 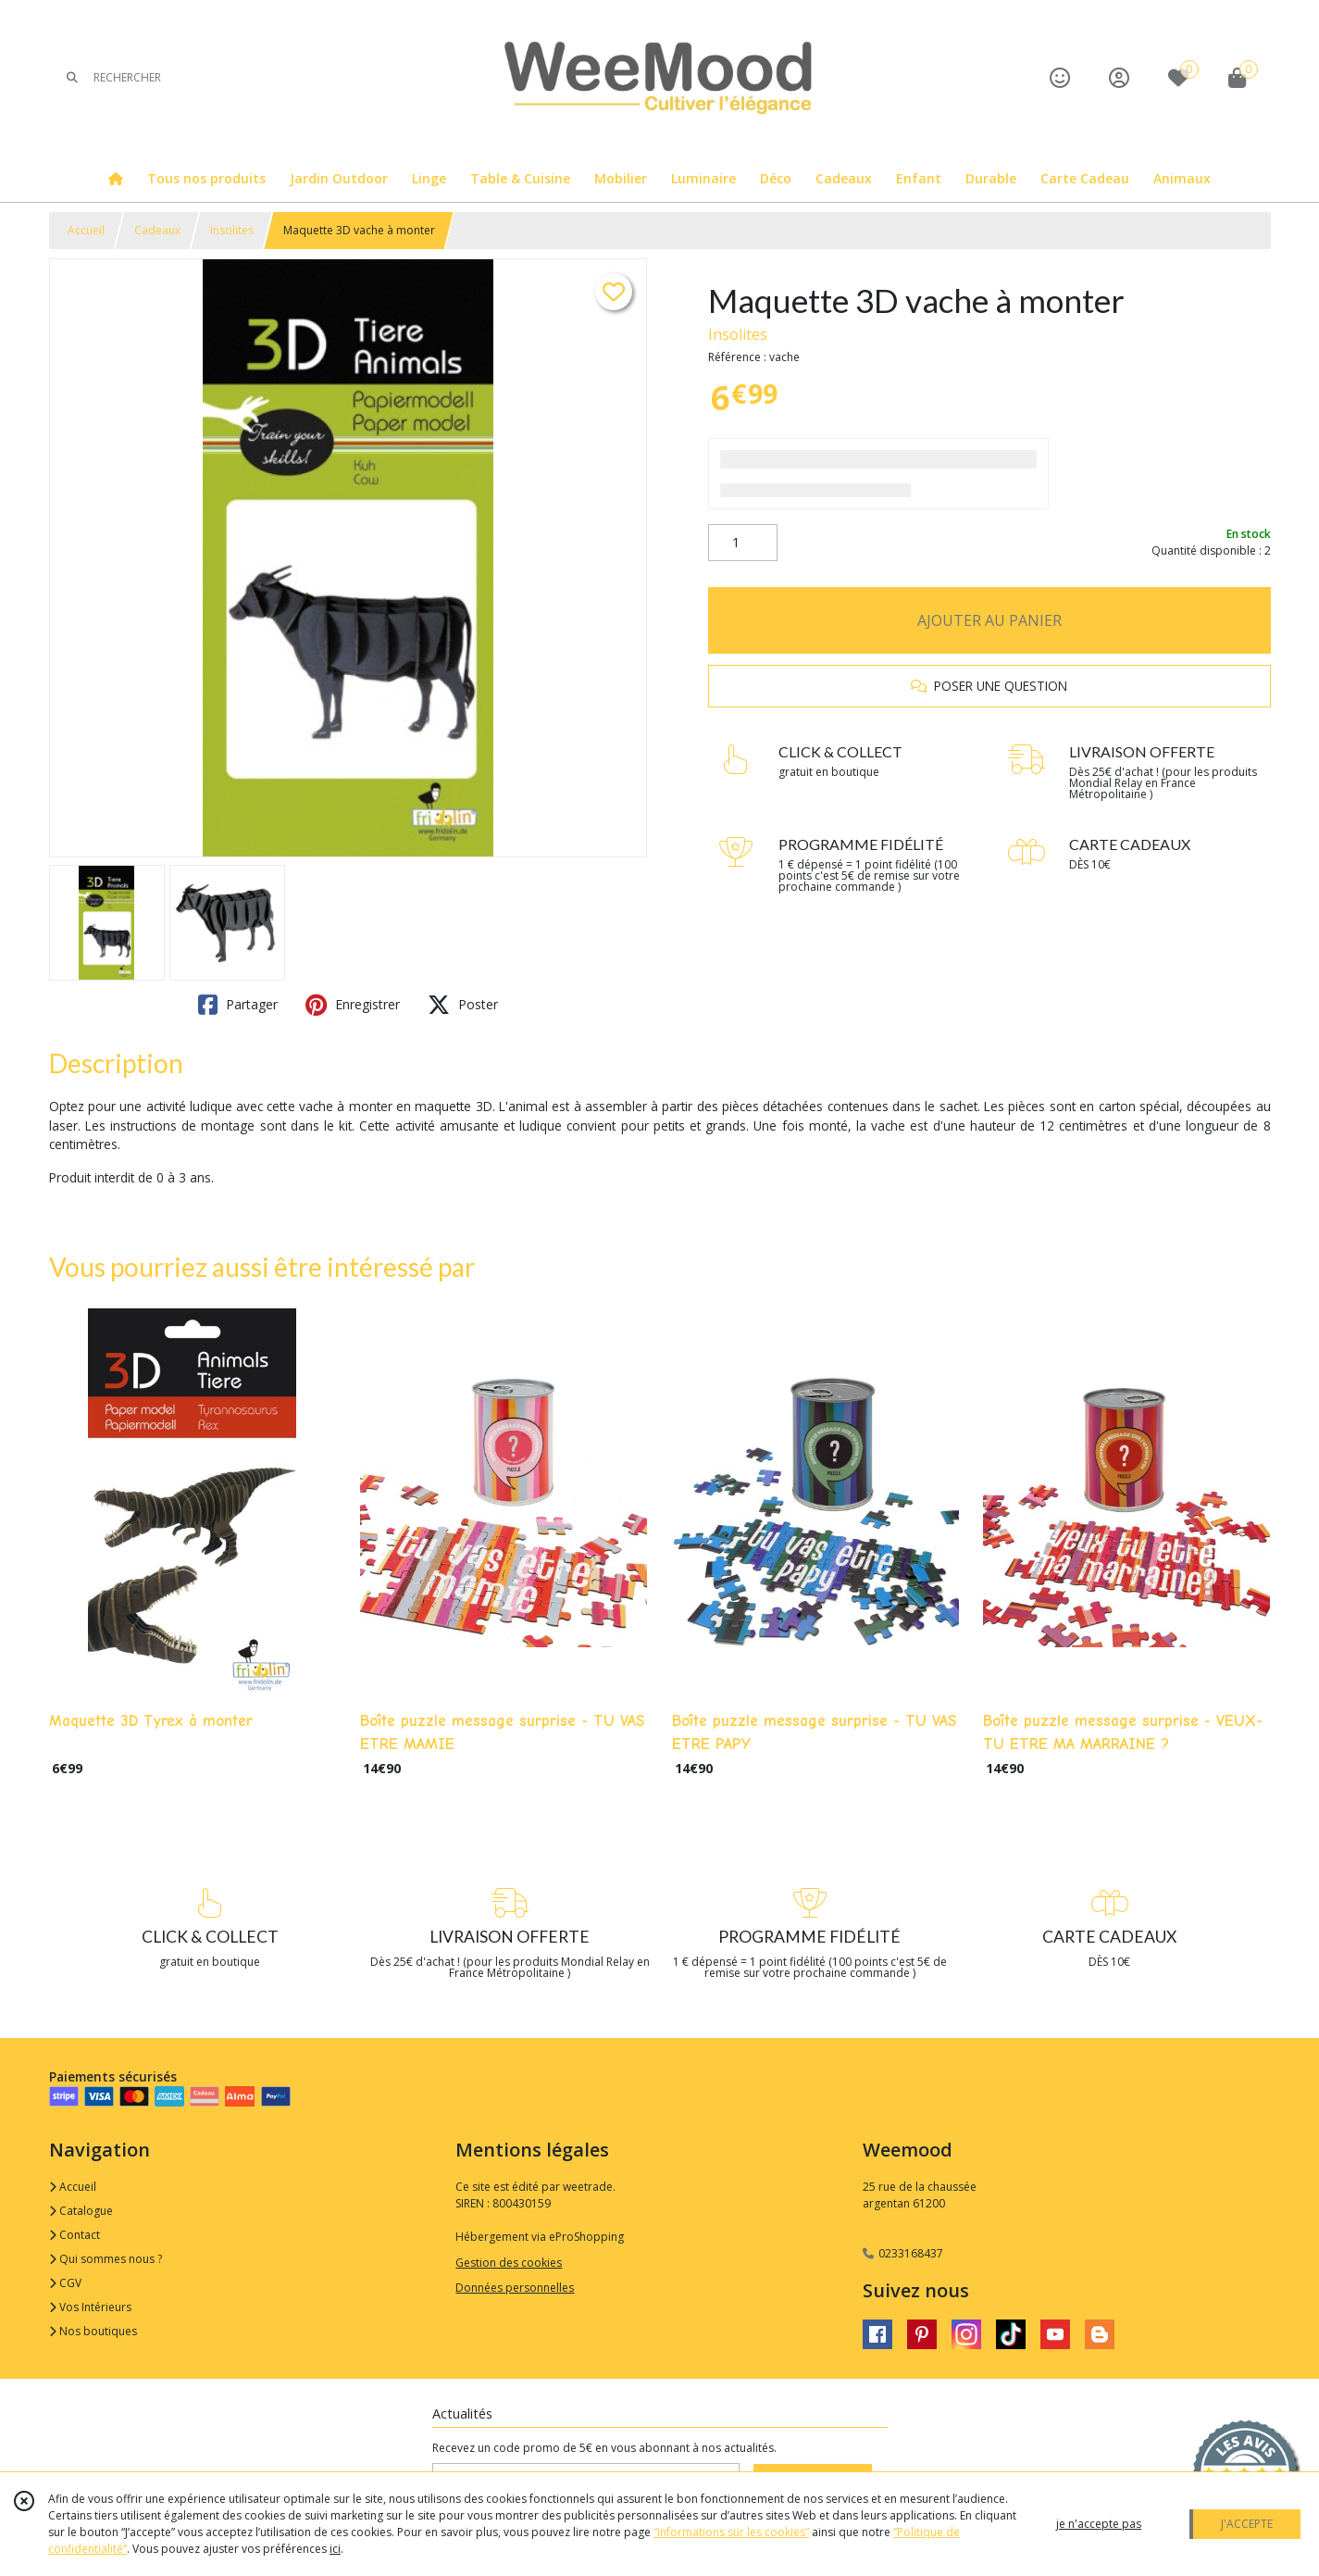 What do you see at coordinates (463, 1005) in the screenshot?
I see `Poster` at bounding box center [463, 1005].